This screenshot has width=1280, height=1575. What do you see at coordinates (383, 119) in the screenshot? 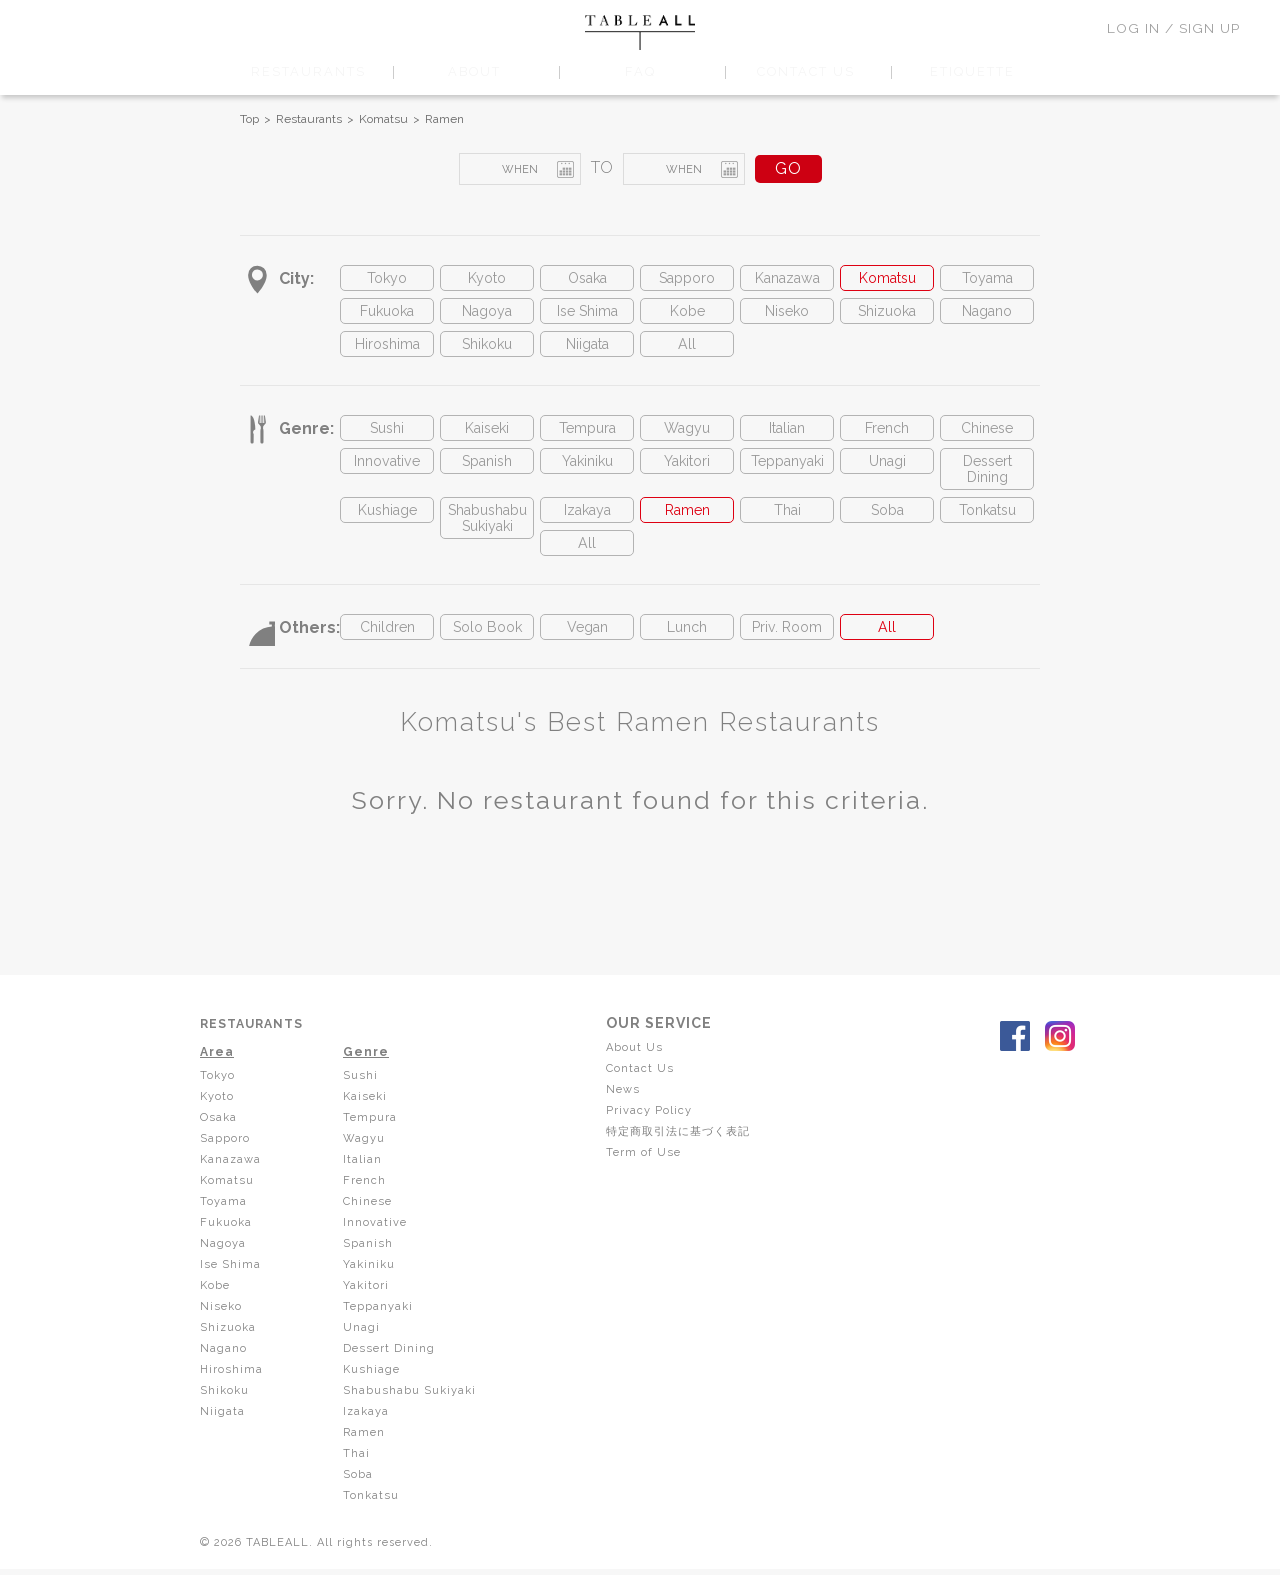
I see `Komatsu` at bounding box center [383, 119].